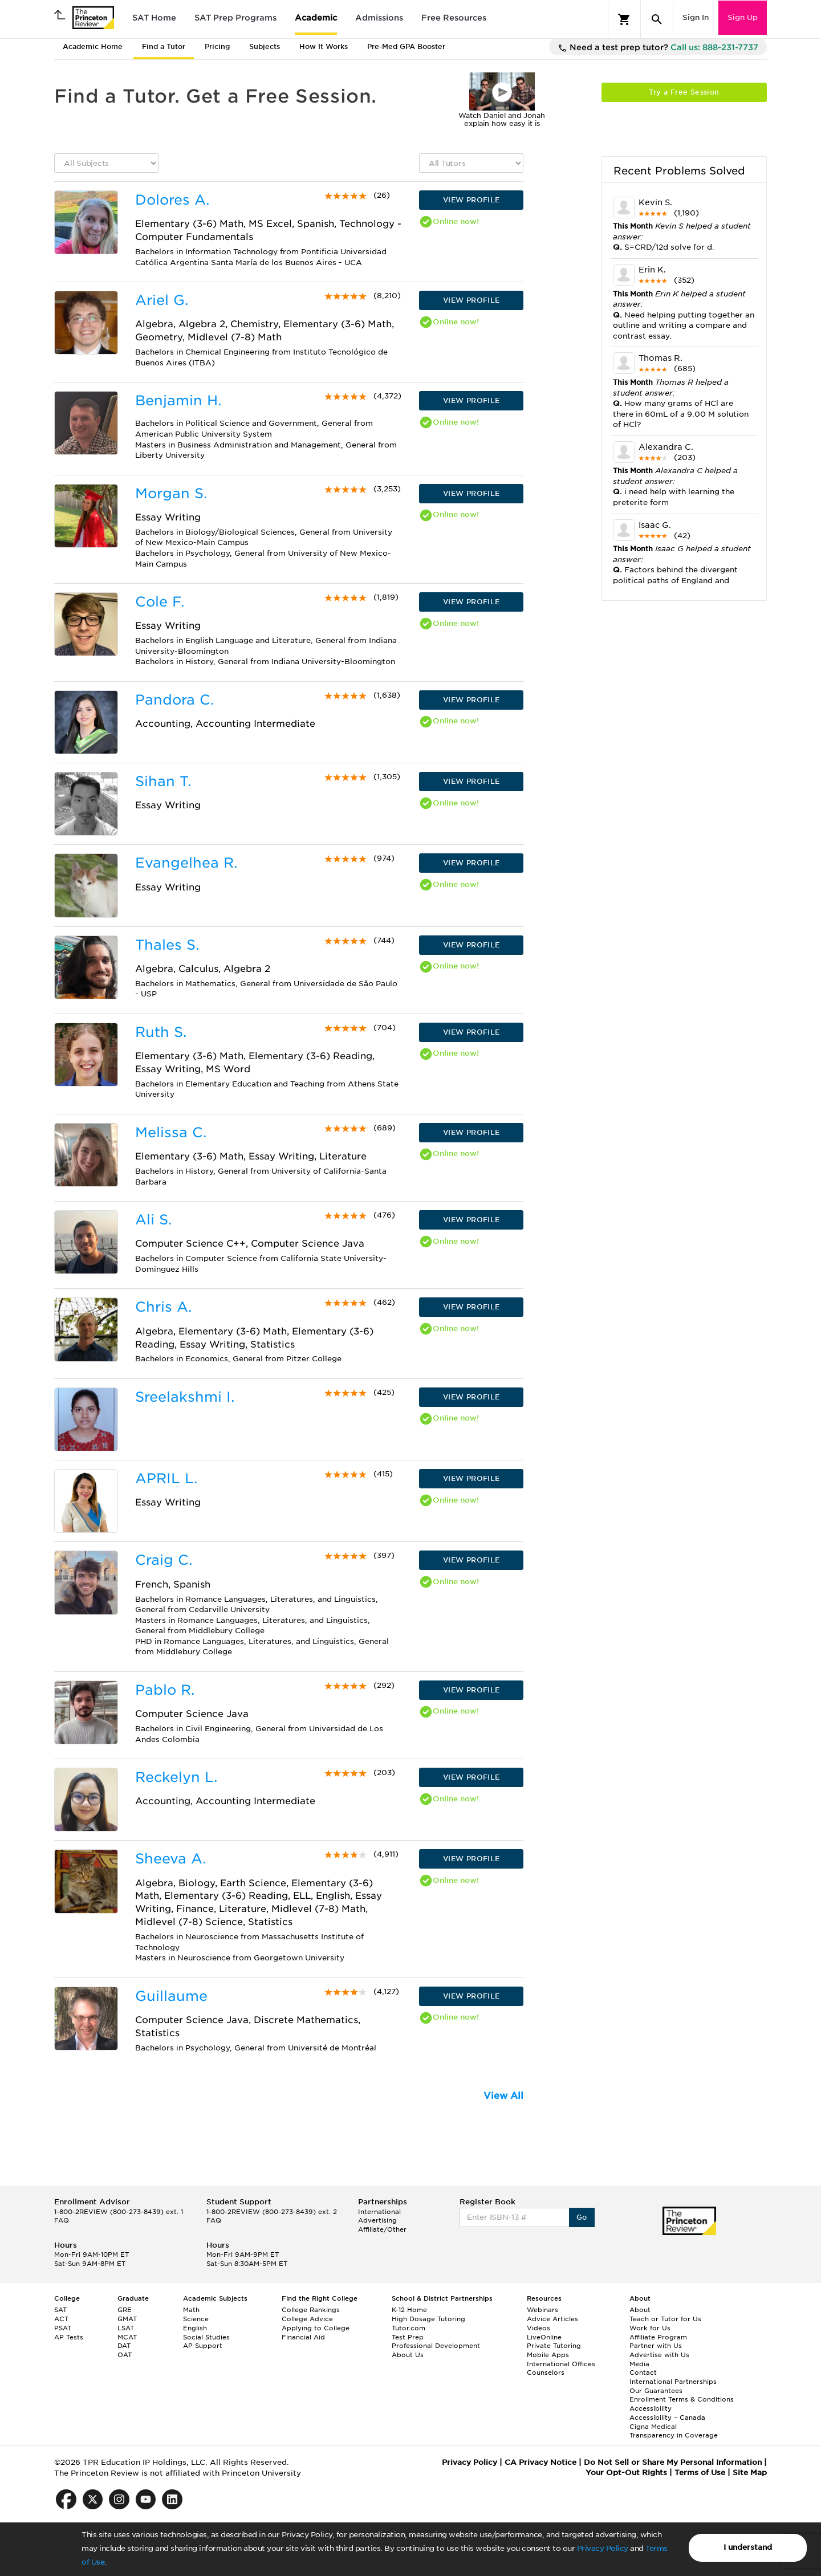 The height and width of the screenshot is (2576, 821). What do you see at coordinates (307, 2319) in the screenshot?
I see `College Advice` at bounding box center [307, 2319].